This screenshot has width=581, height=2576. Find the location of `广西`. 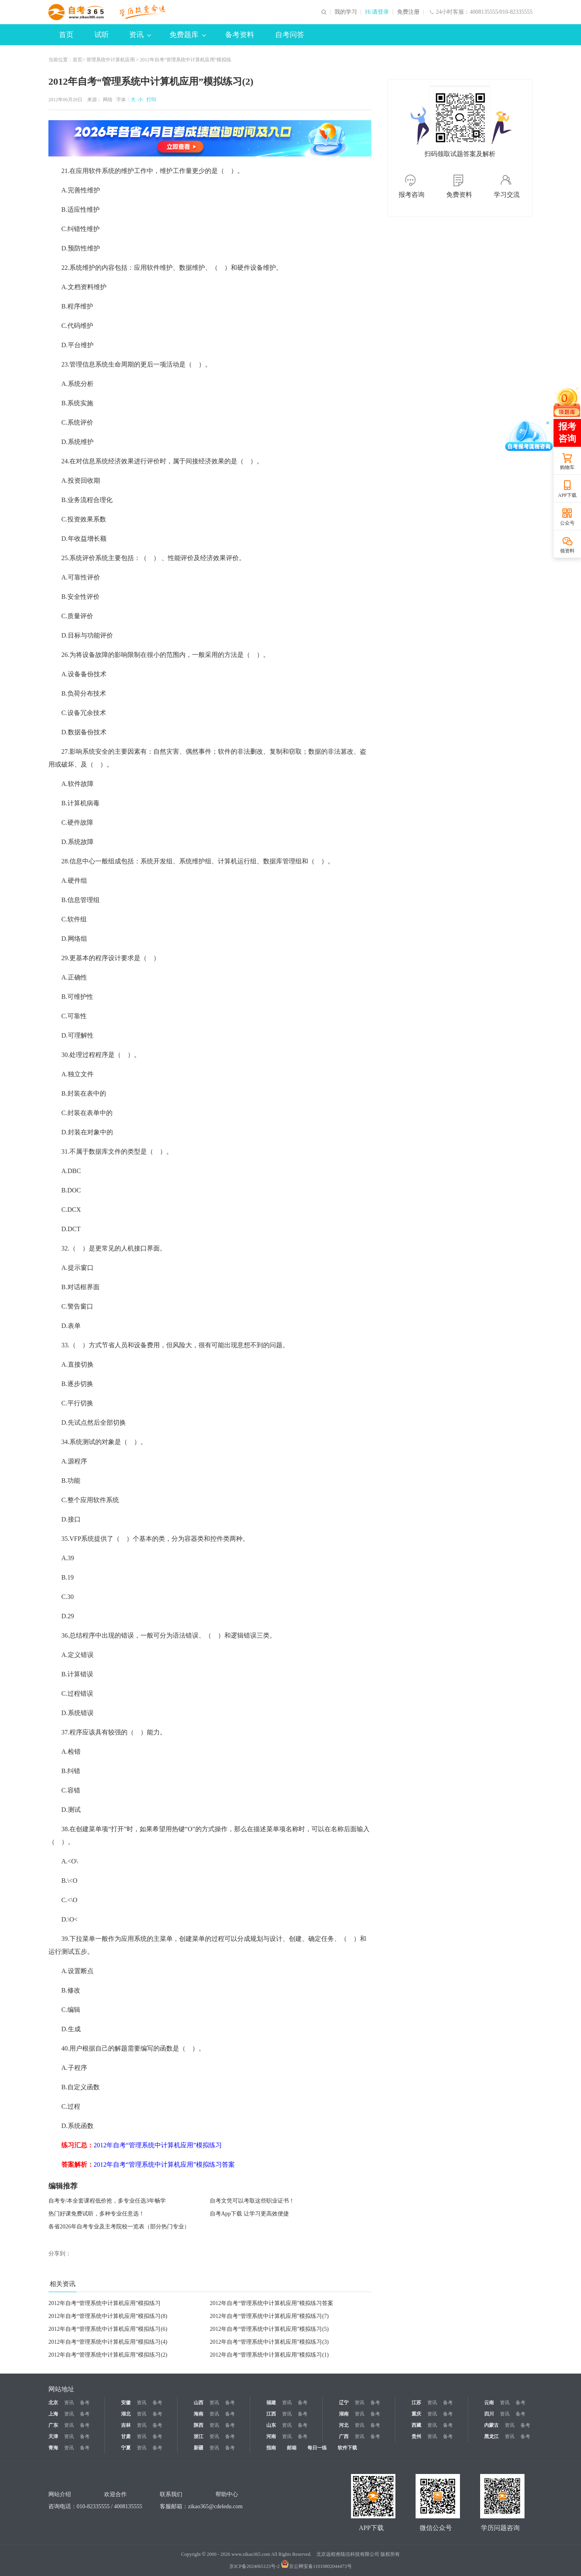

广西 is located at coordinates (344, 2436).